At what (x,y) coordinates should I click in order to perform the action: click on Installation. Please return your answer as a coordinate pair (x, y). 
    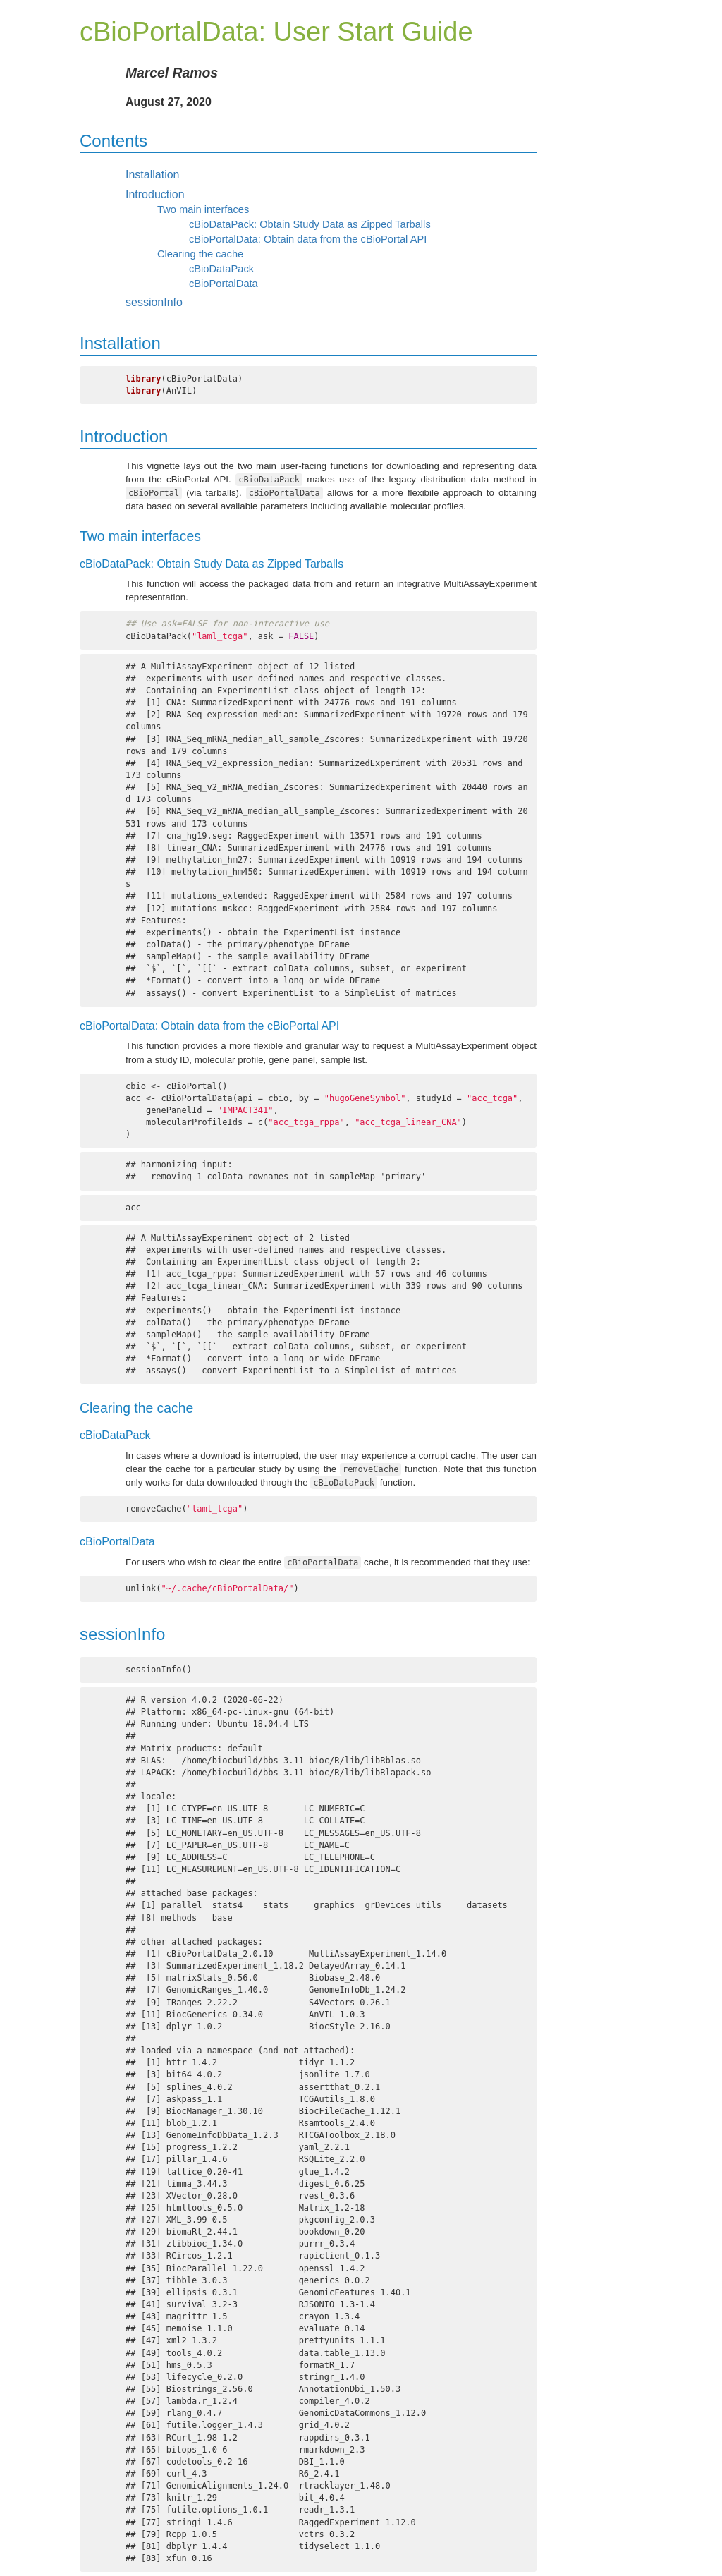
    Looking at the image, I should click on (153, 175).